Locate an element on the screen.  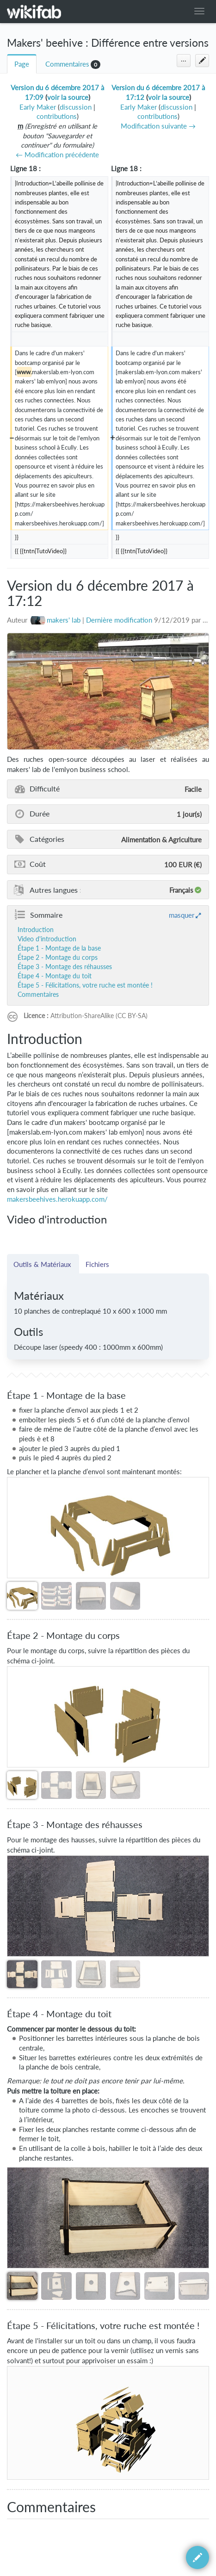
contributions is located at coordinates (57, 116).